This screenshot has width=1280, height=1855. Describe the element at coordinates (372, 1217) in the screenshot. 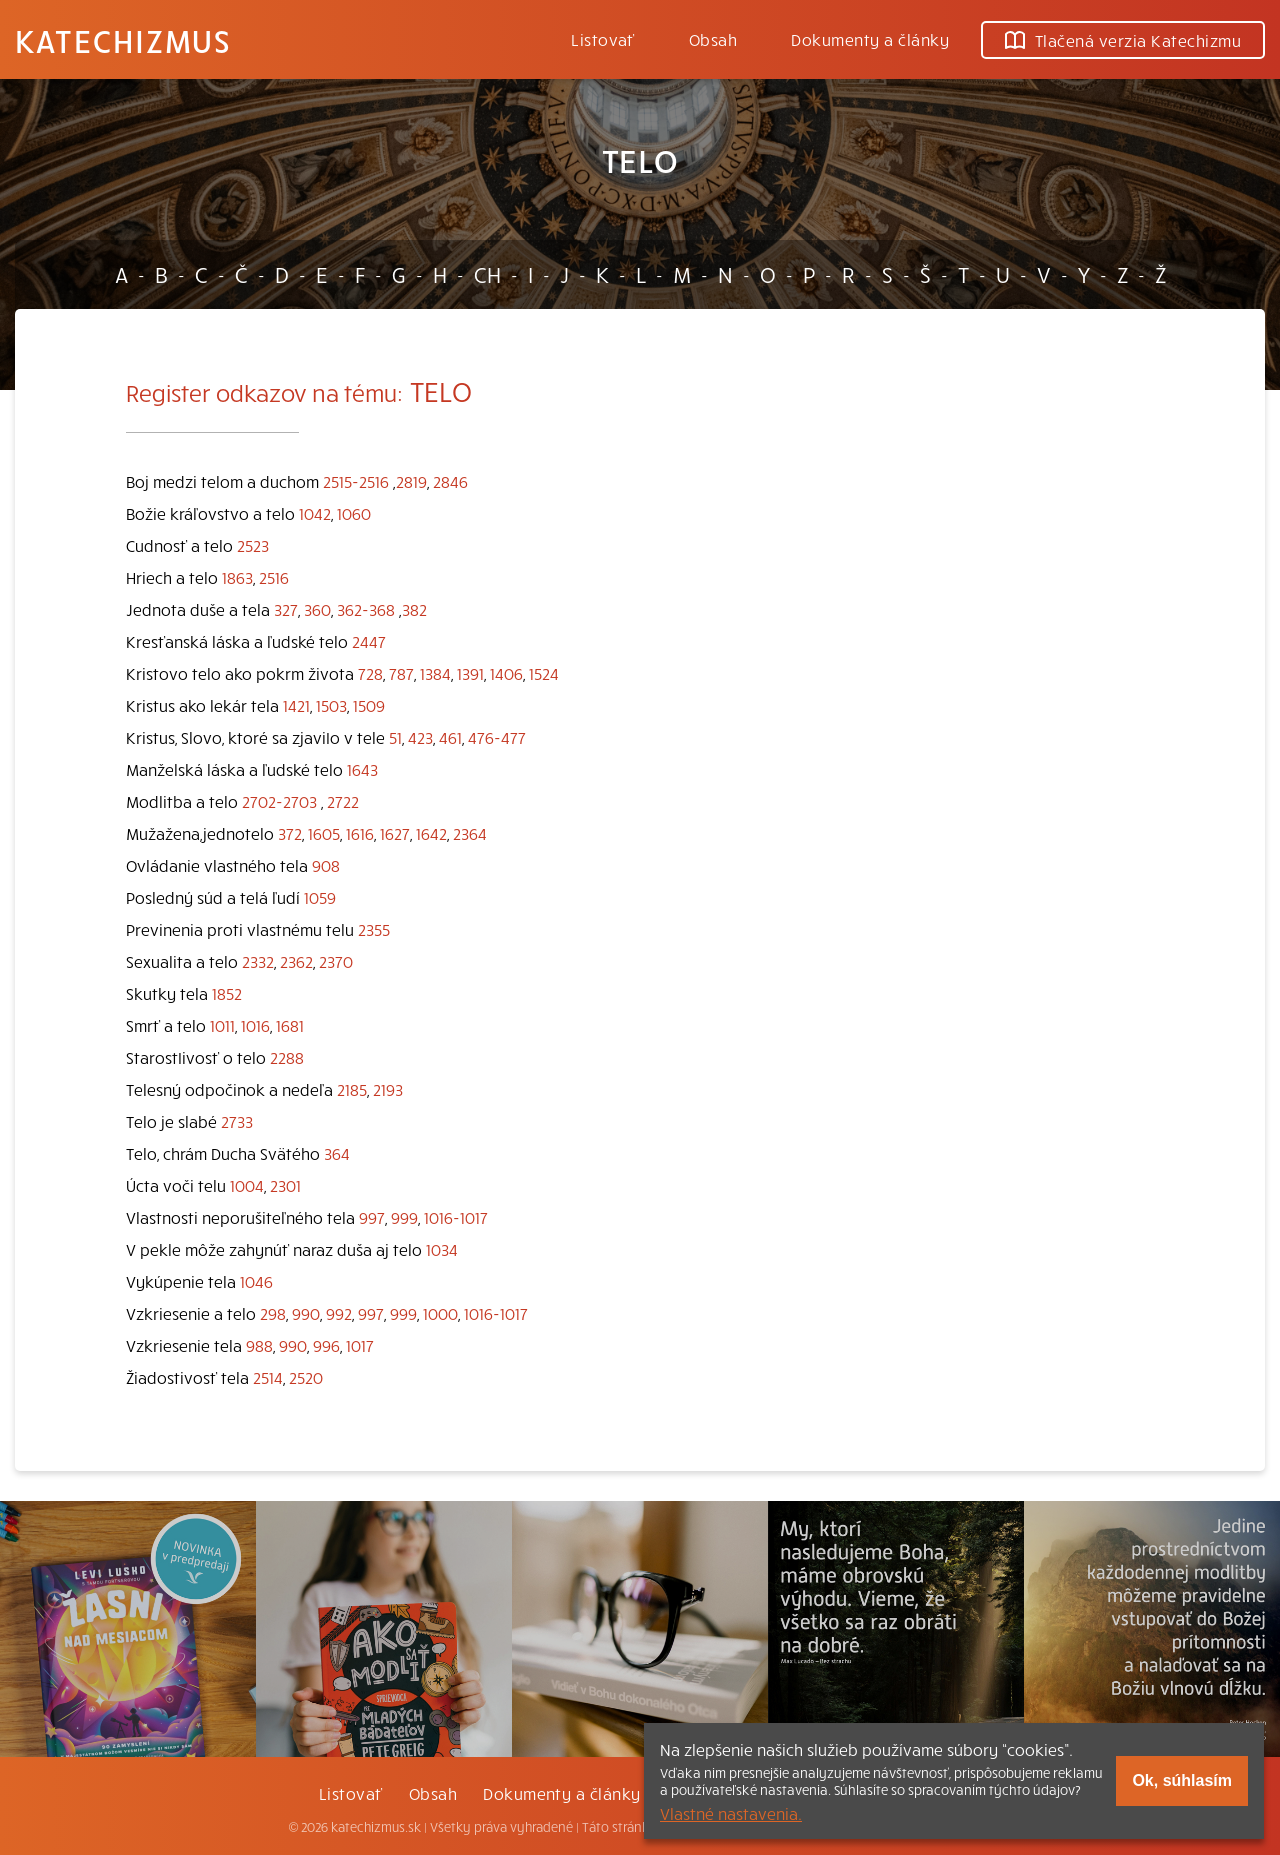

I see `997` at that location.